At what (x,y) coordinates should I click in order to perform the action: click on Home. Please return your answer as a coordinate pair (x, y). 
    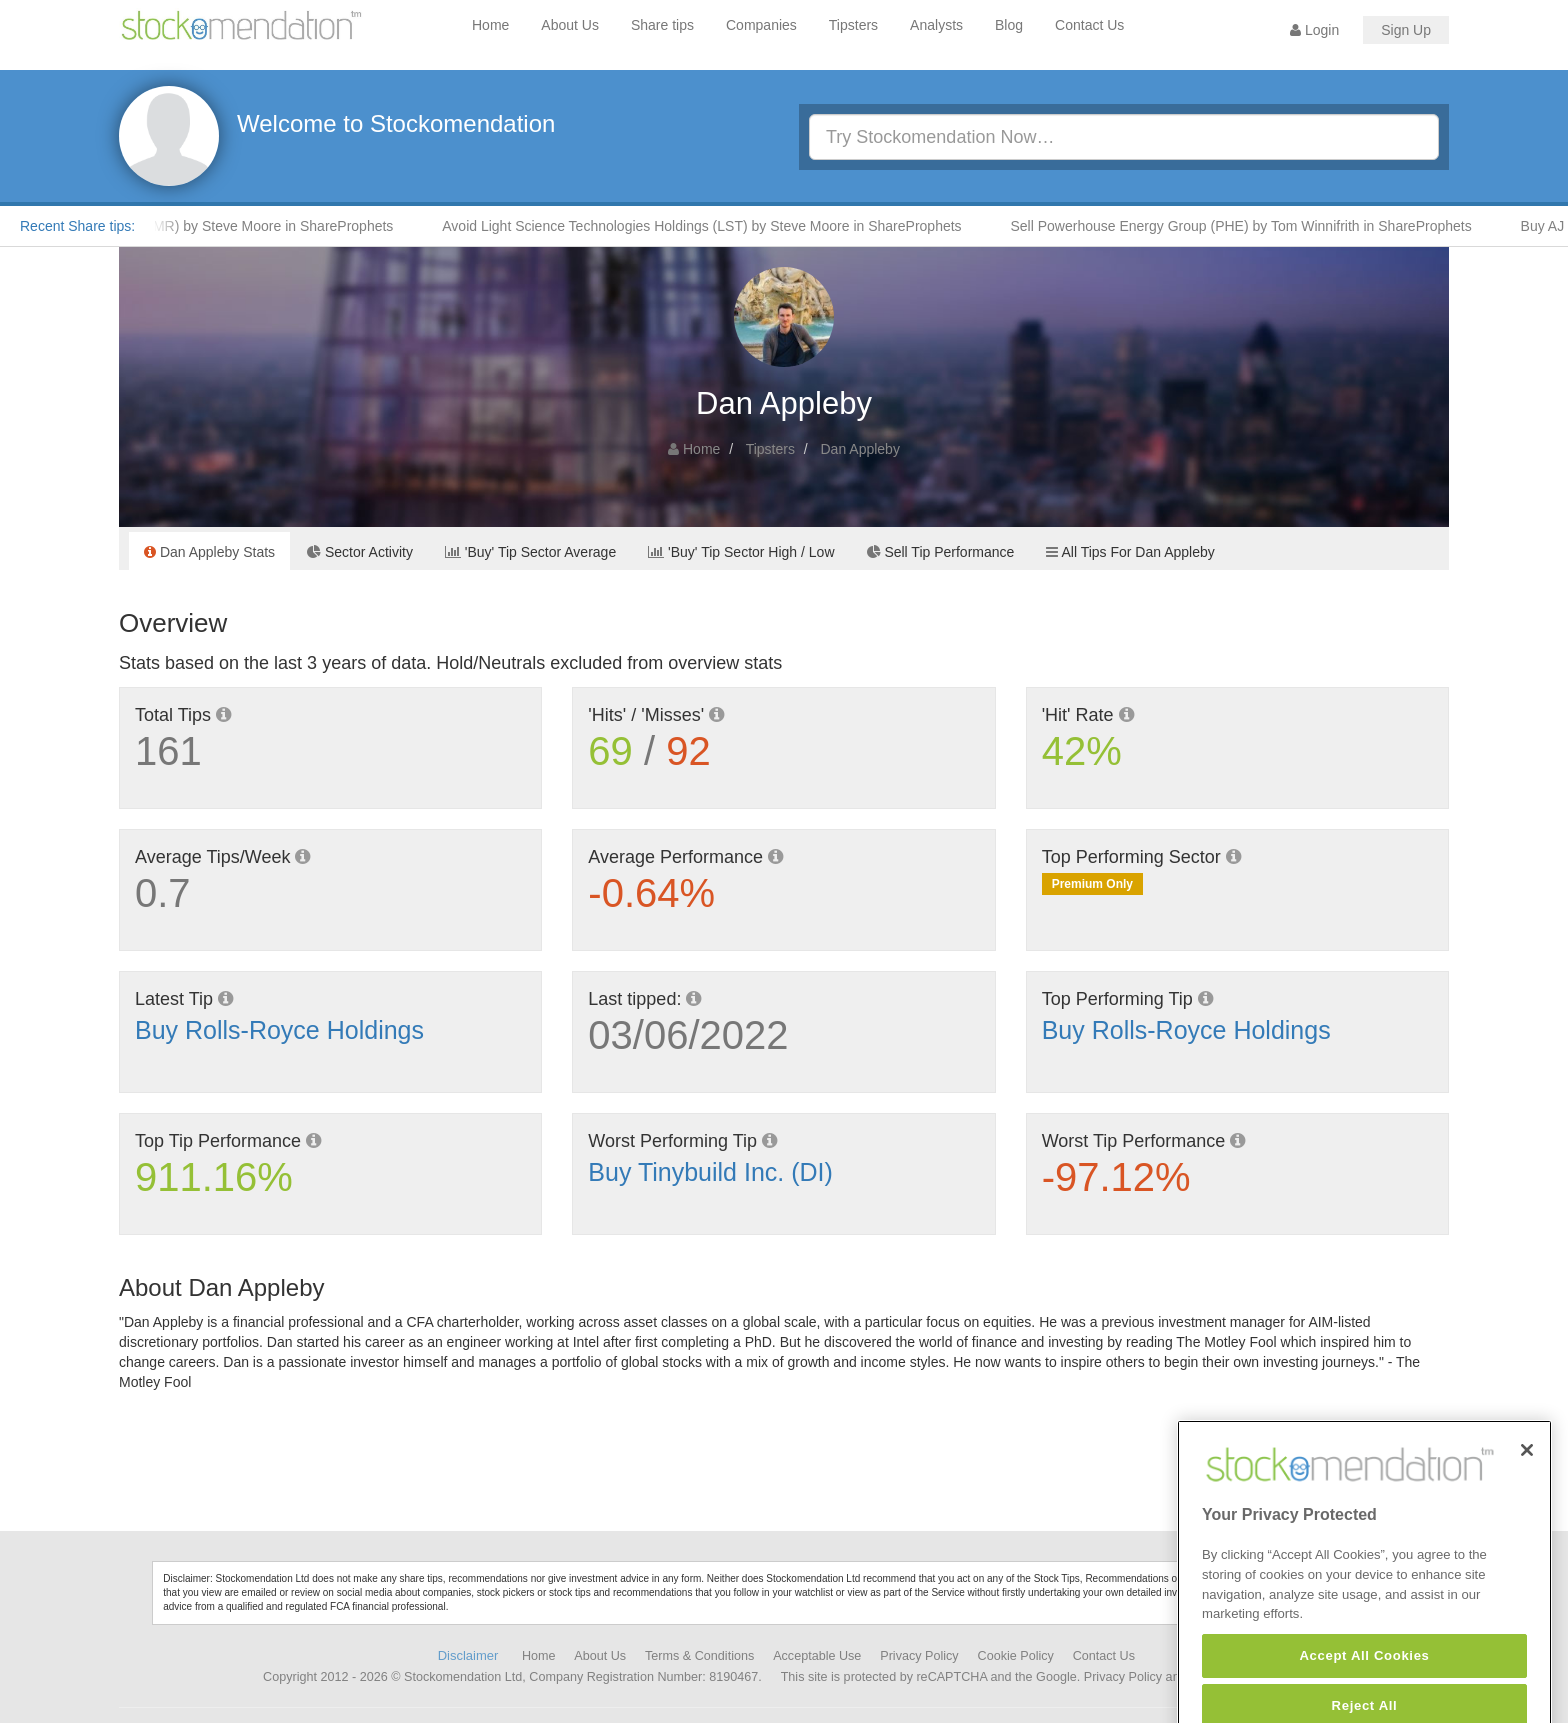
    Looking at the image, I should click on (490, 25).